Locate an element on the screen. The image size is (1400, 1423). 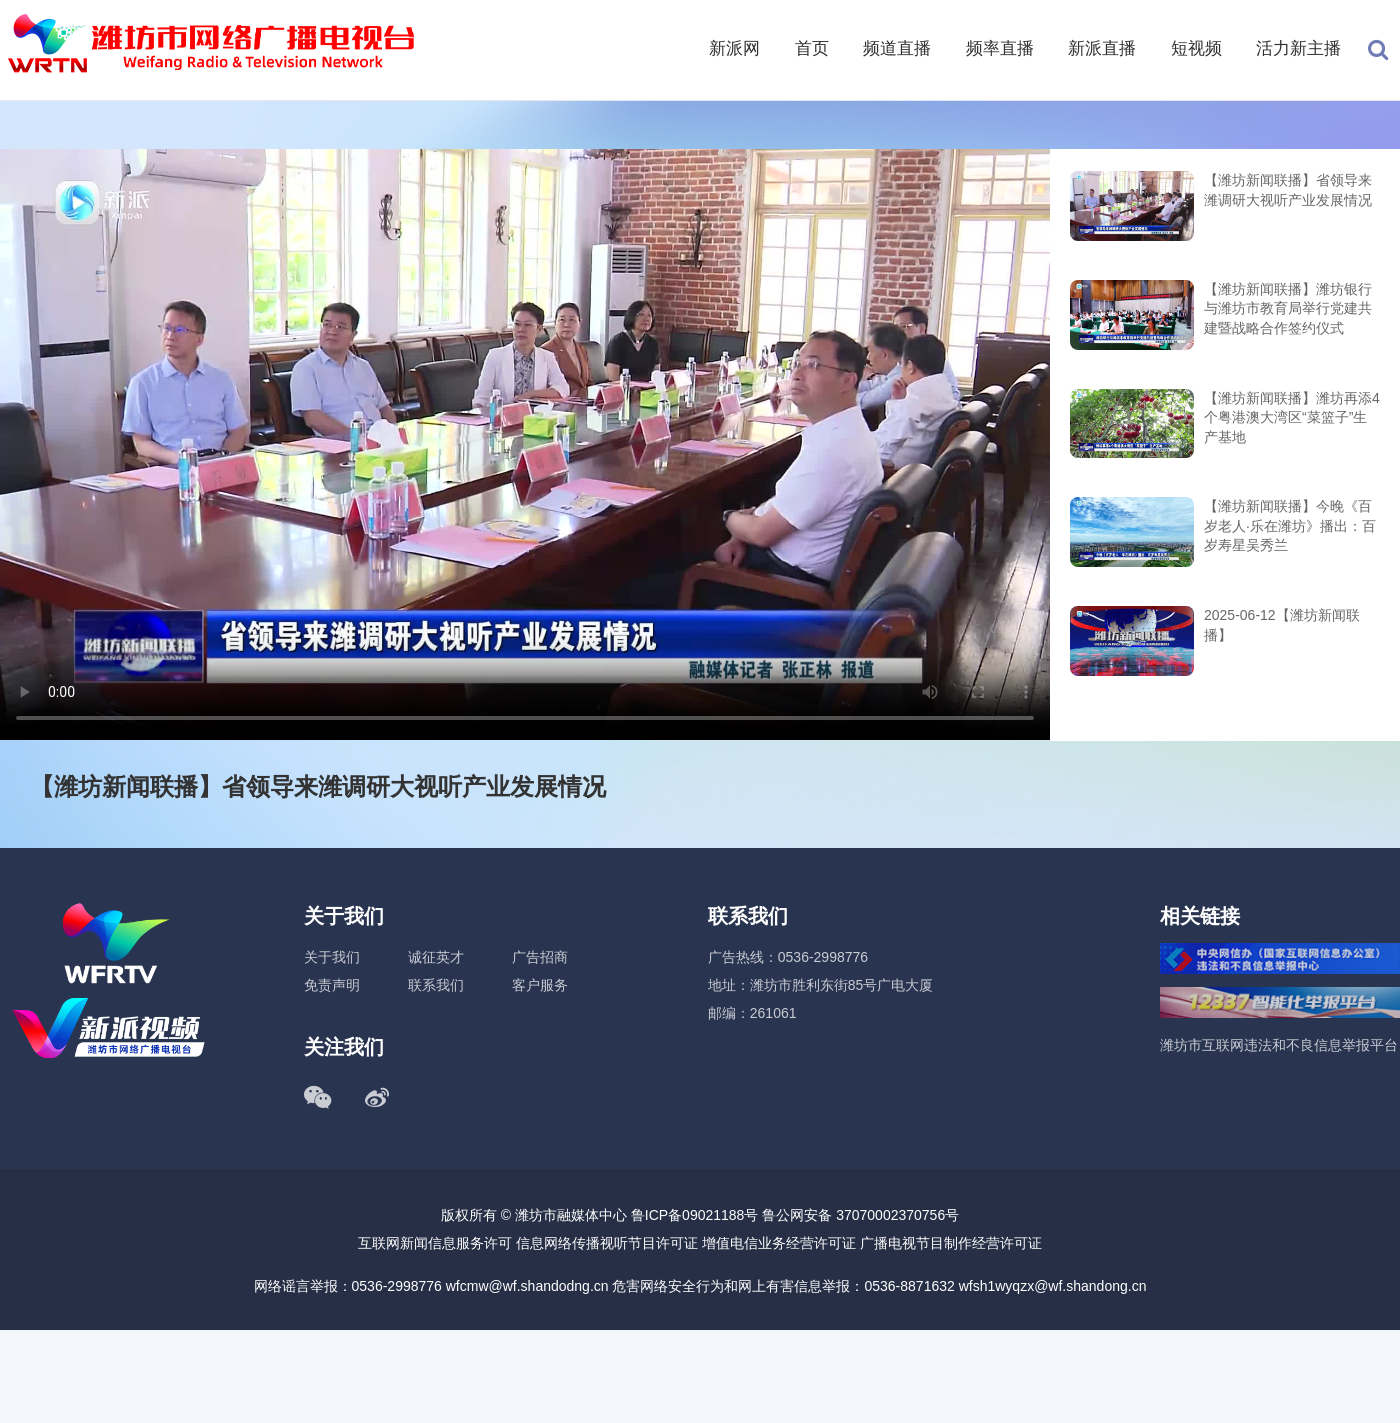
短视频 is located at coordinates (1196, 48).